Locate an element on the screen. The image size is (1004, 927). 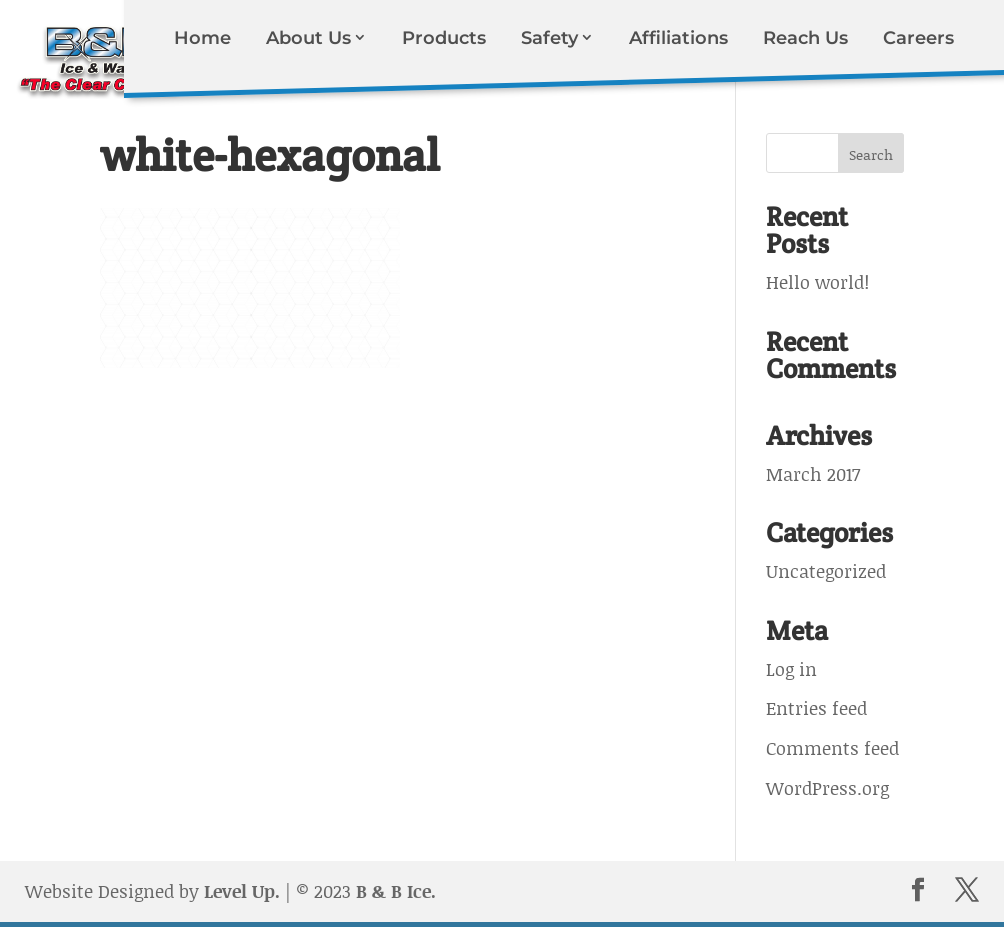
Level Up. is located at coordinates (242, 891).